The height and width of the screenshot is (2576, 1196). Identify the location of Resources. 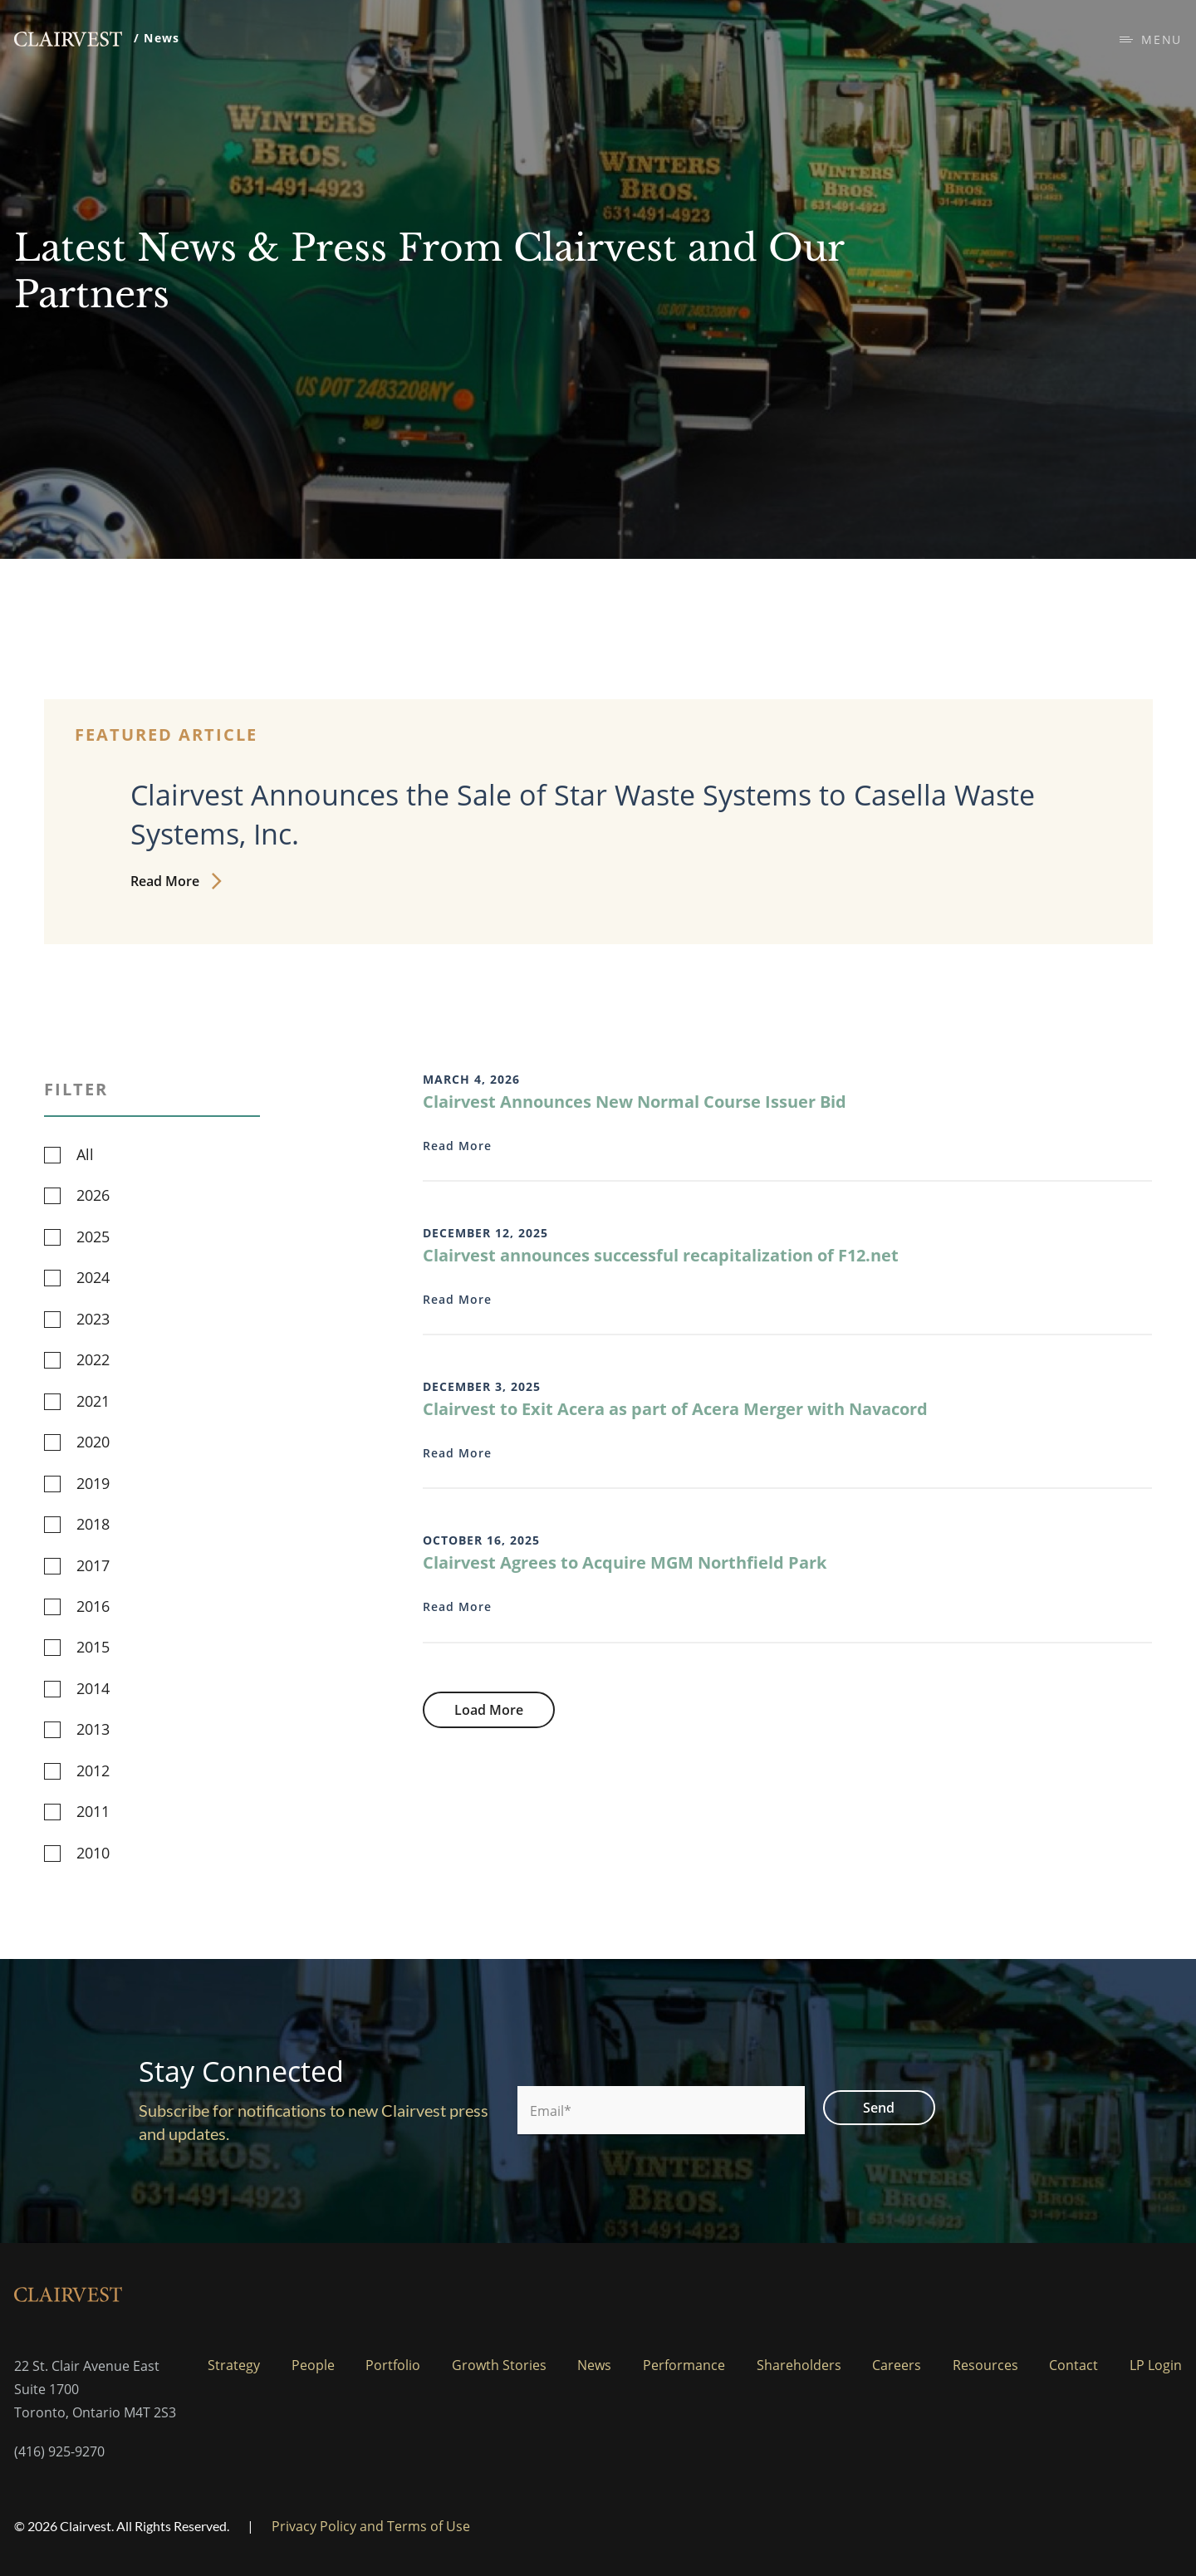
(985, 2365).